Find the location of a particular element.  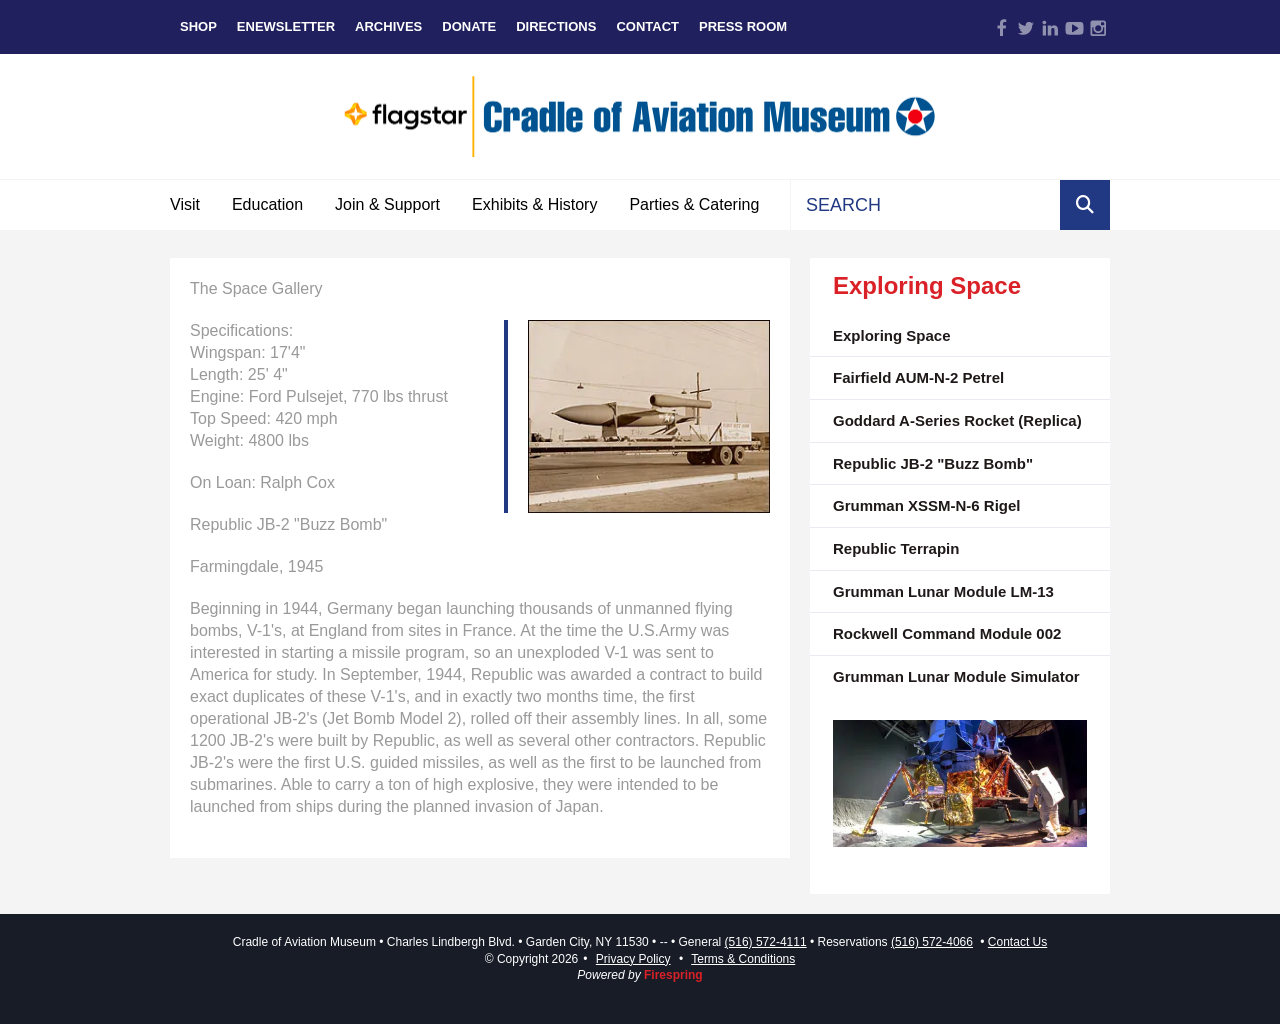

Visit is located at coordinates (185, 204).